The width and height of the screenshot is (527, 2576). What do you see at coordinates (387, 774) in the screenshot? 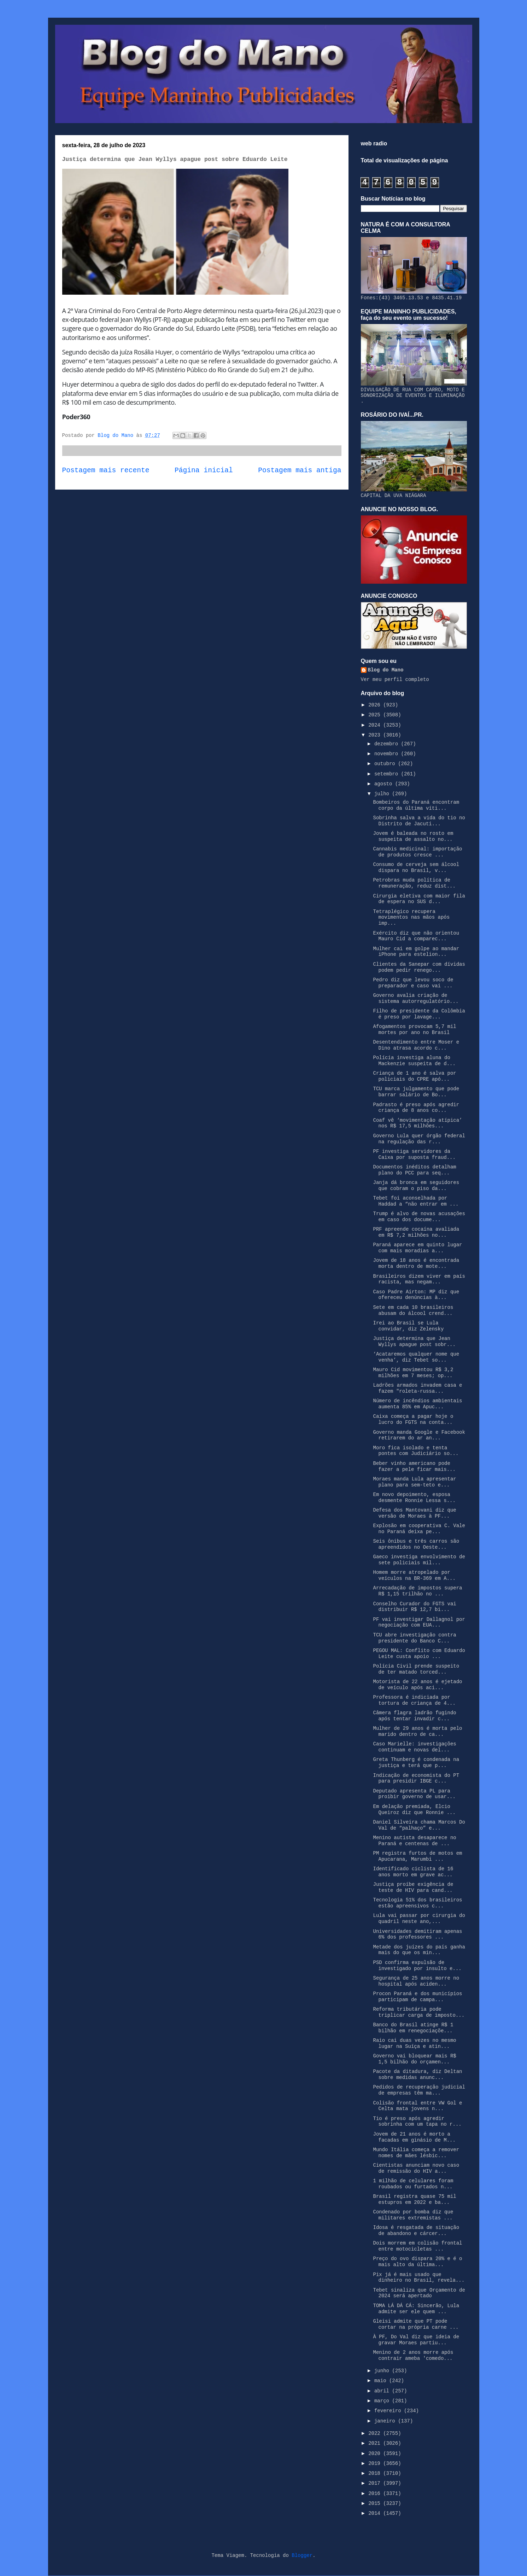
I see `setembro` at bounding box center [387, 774].